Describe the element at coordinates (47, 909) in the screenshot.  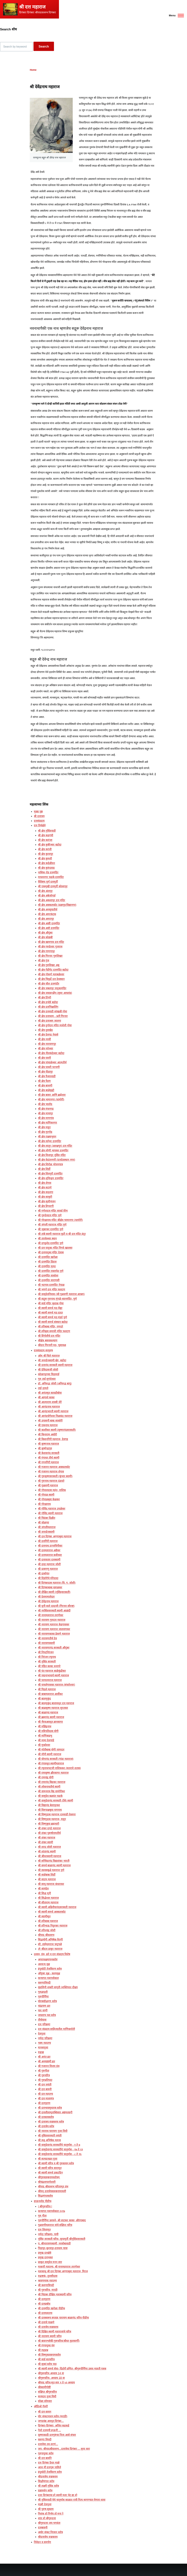
I see `श्री क्षेत्र अनसूयातीर्थ` at that location.